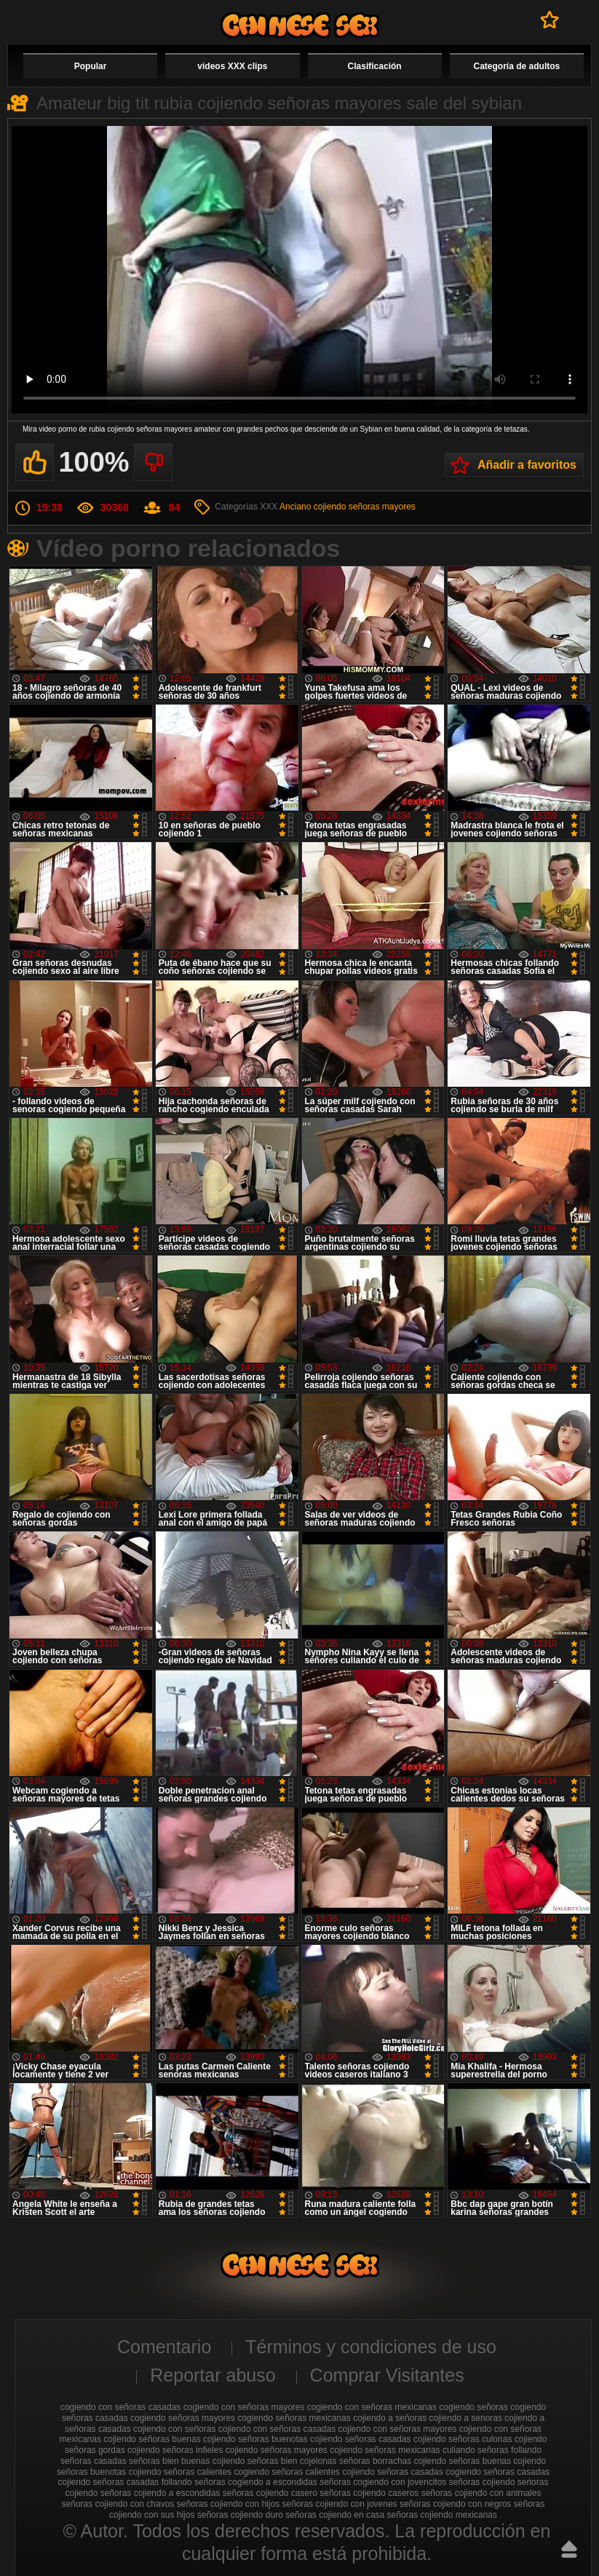 The image size is (599, 2576). I want to click on cojiendo señoras culonas, so click(462, 2439).